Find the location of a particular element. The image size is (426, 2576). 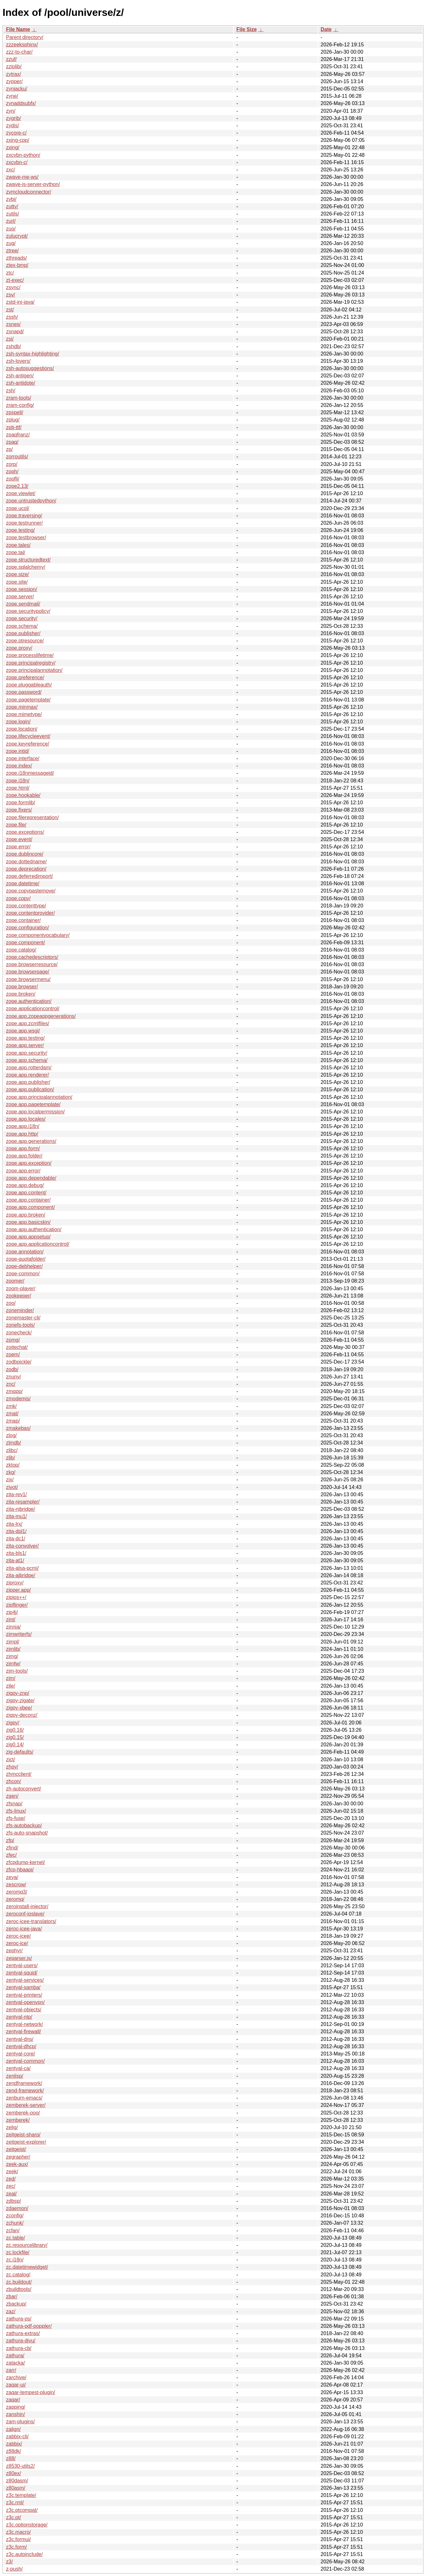

zope.app.zcmlfiles/ is located at coordinates (27, 1023).